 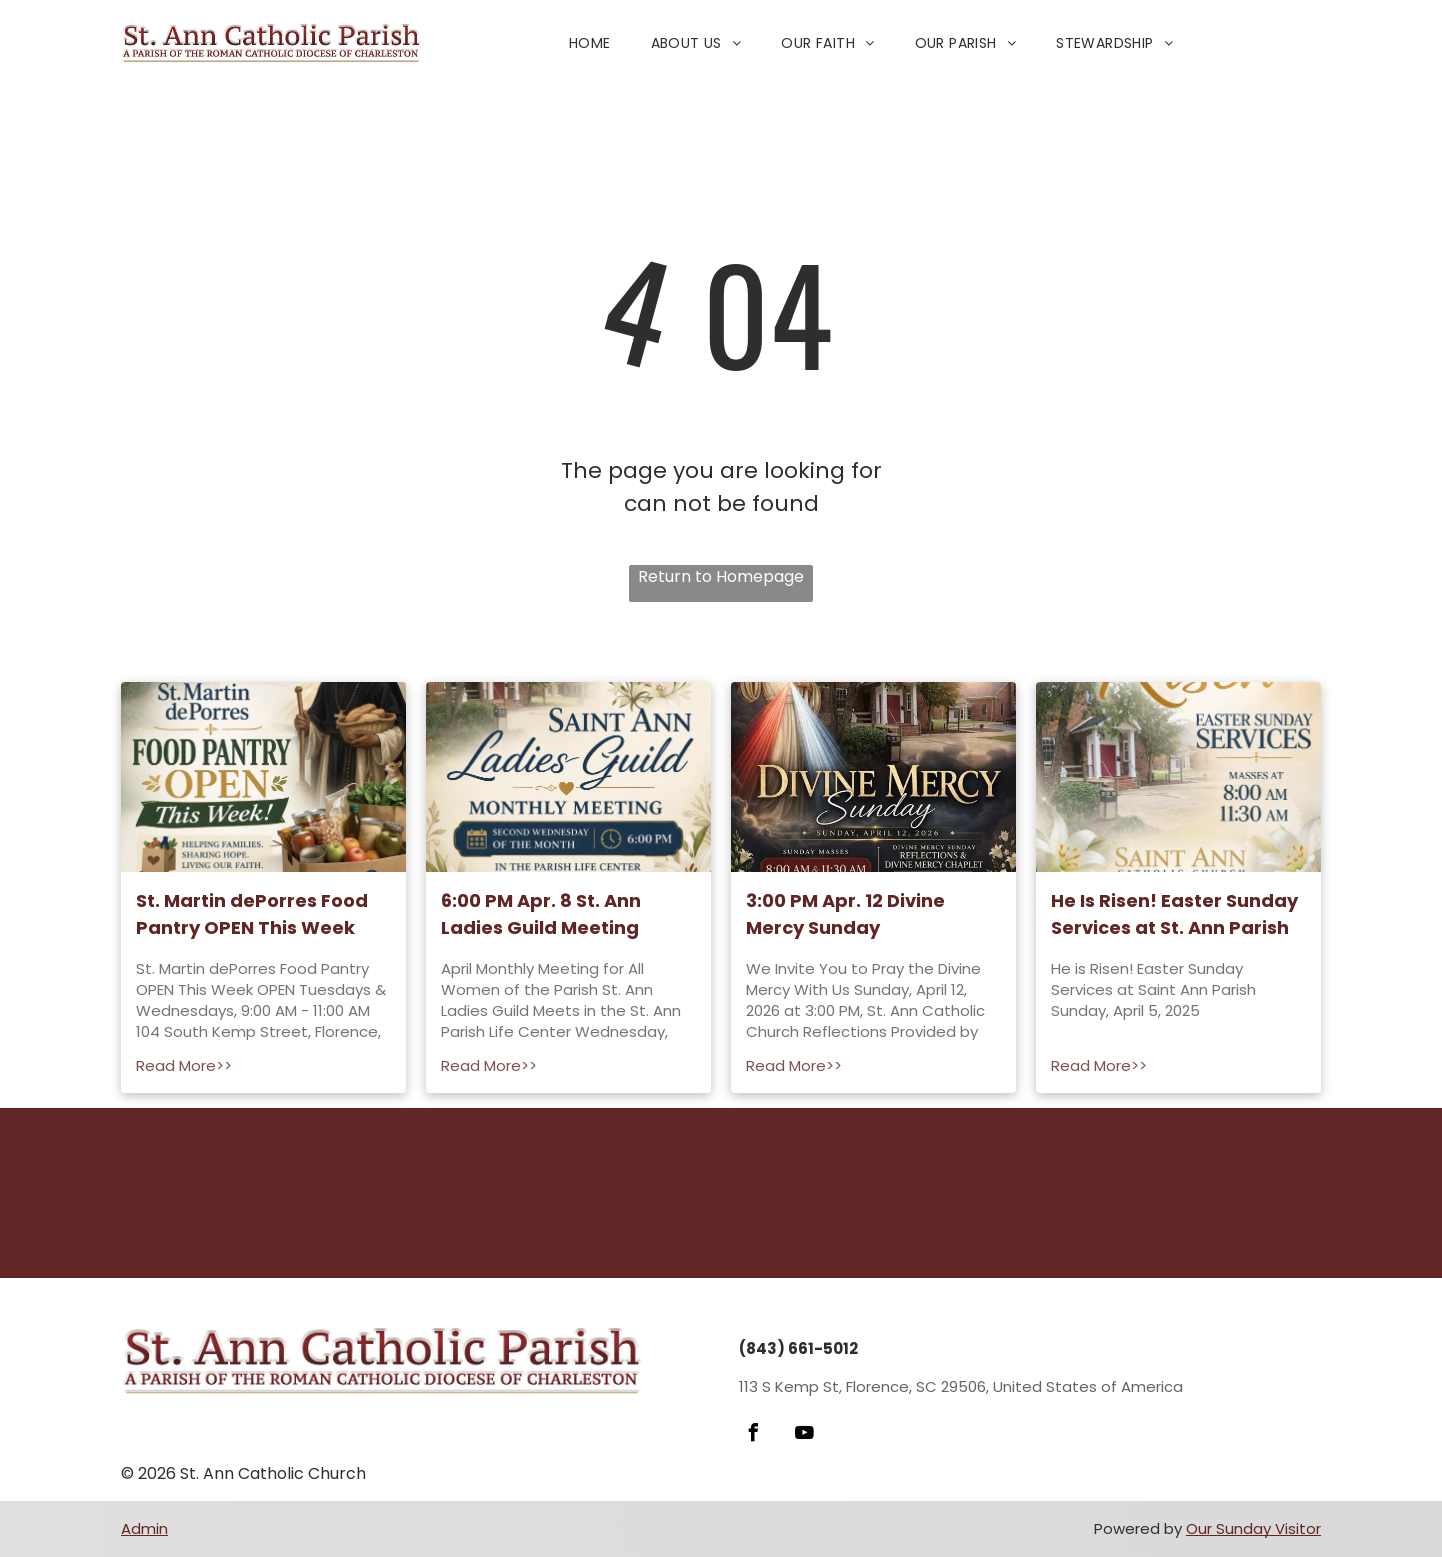 I want to click on [facebook], so click(x=753, y=1435).